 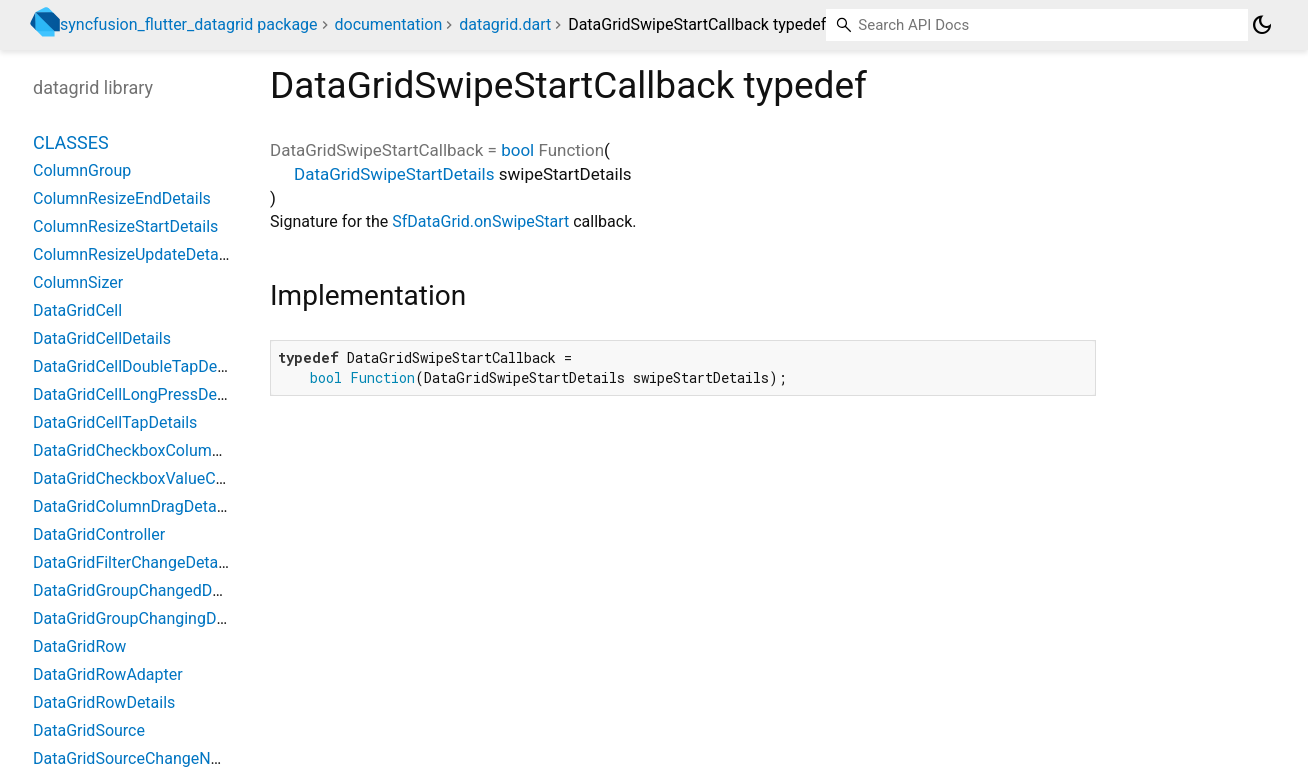 What do you see at coordinates (142, 590) in the screenshot?
I see `DataGridGroupChangedDetails` at bounding box center [142, 590].